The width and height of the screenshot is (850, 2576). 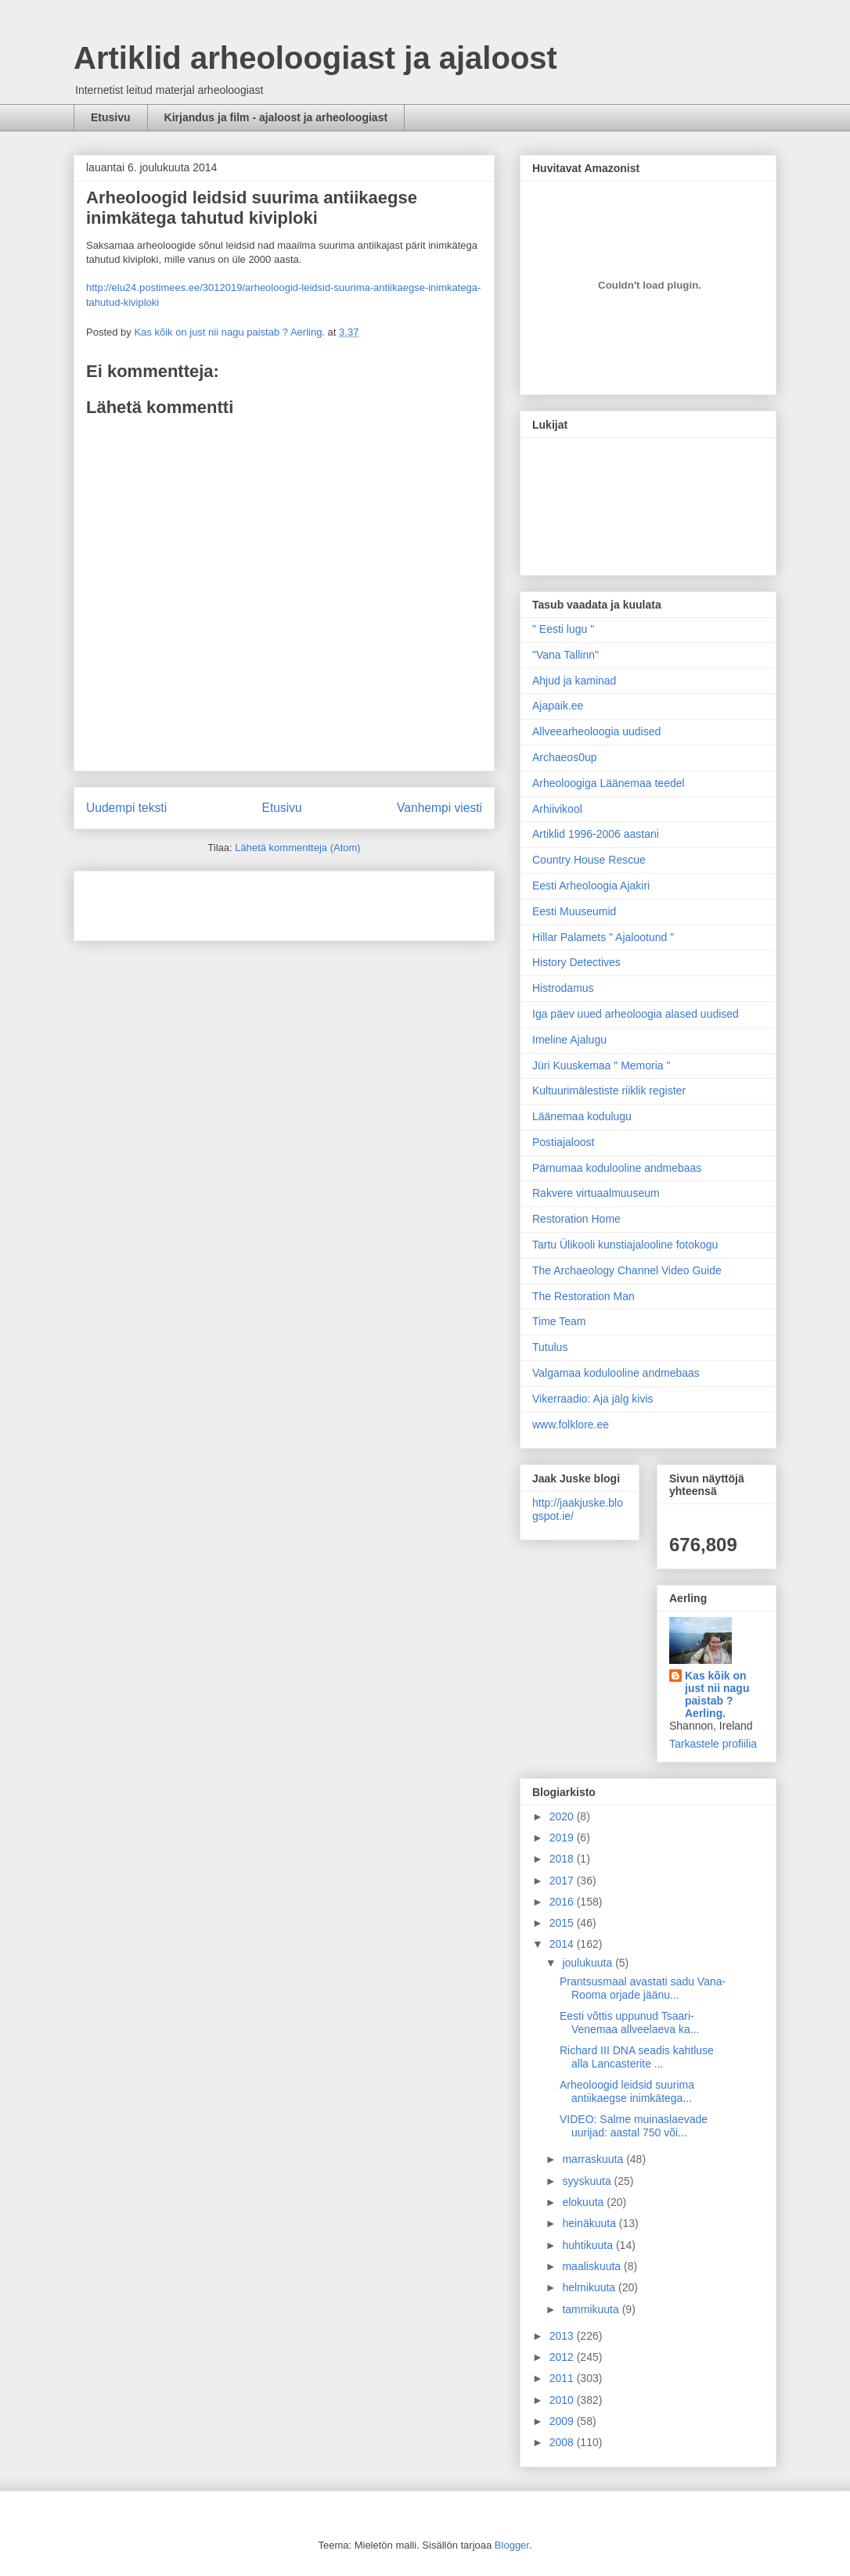 What do you see at coordinates (297, 847) in the screenshot?
I see `Lähetä kommentteja (Atom)` at bounding box center [297, 847].